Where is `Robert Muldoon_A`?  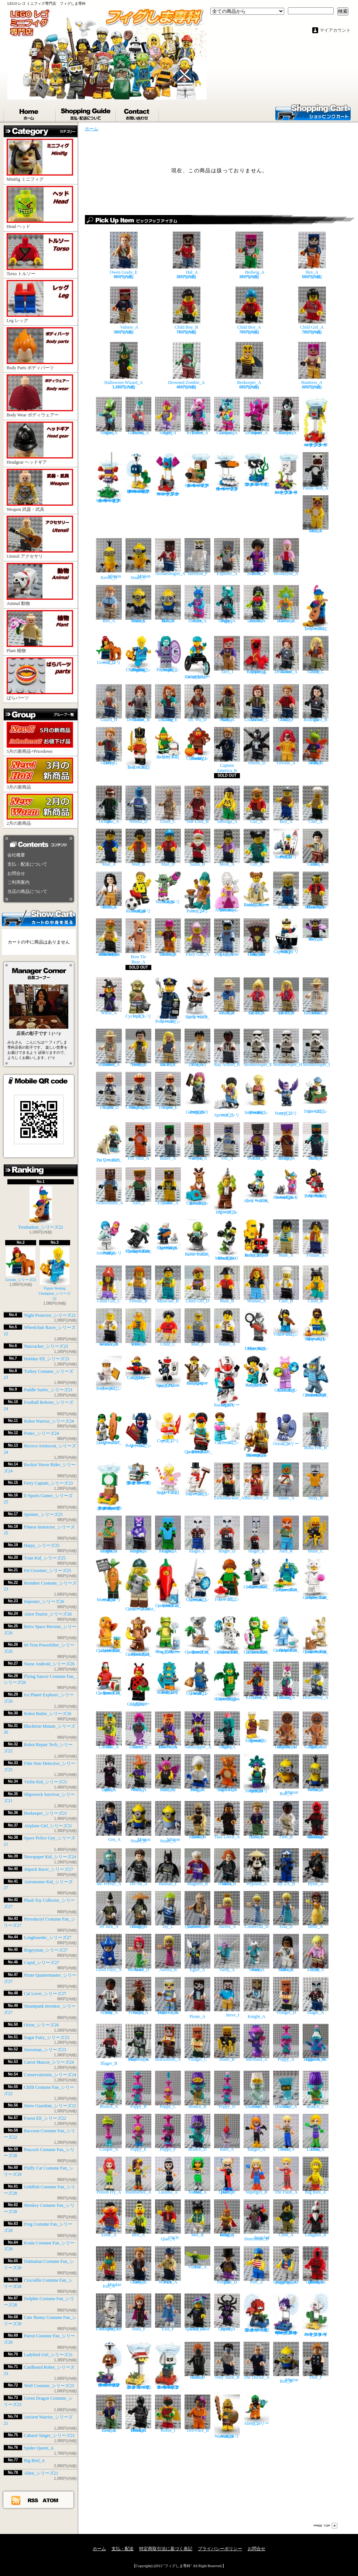 Robert Muldoon_A is located at coordinates (109, 1048).